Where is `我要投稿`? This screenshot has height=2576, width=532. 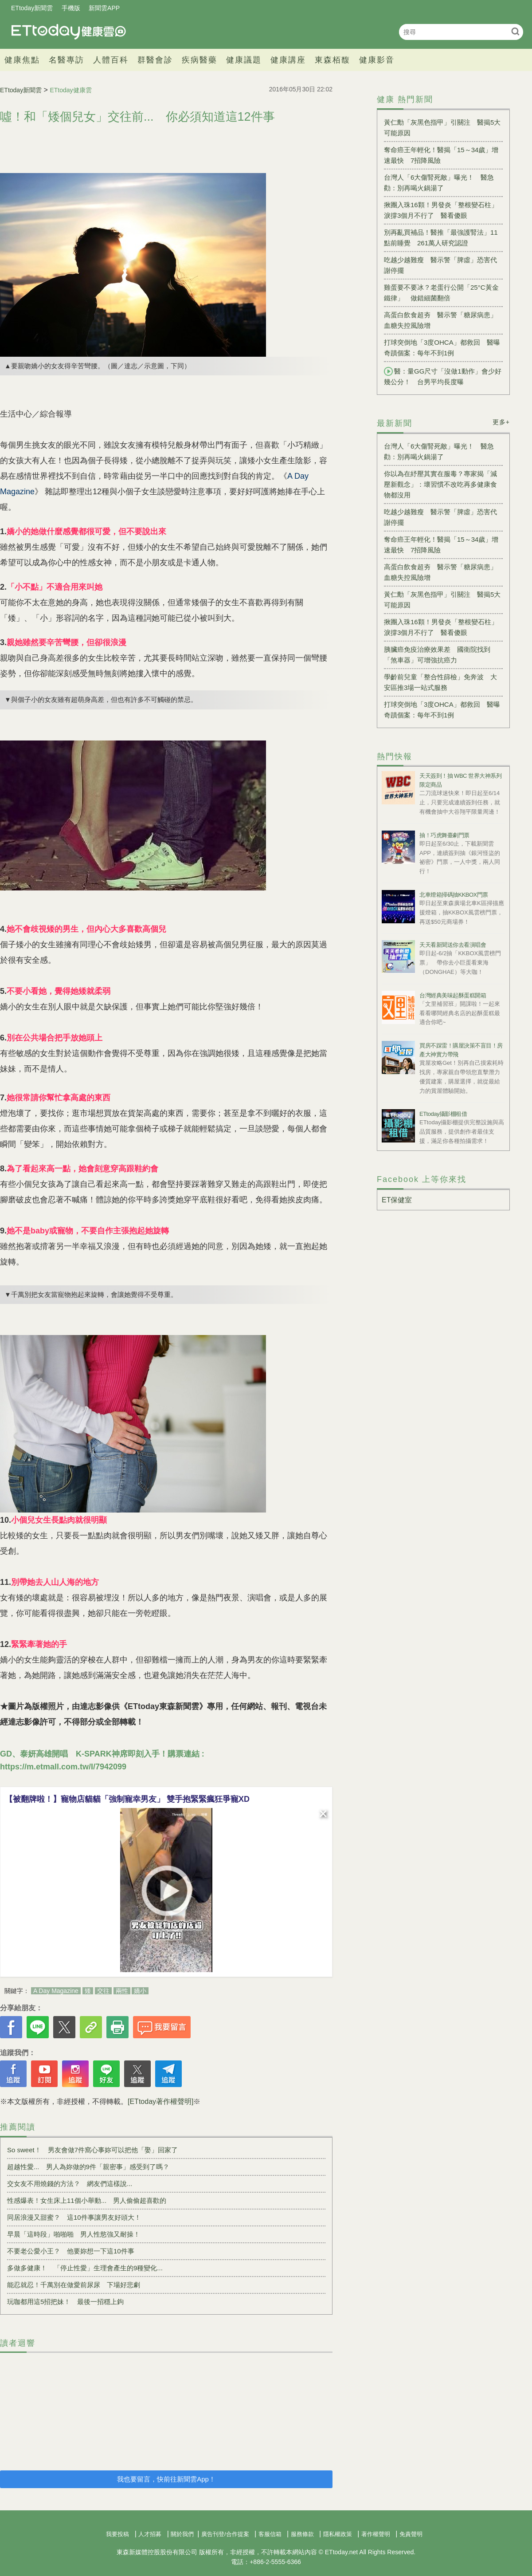 我要投稿 is located at coordinates (117, 2534).